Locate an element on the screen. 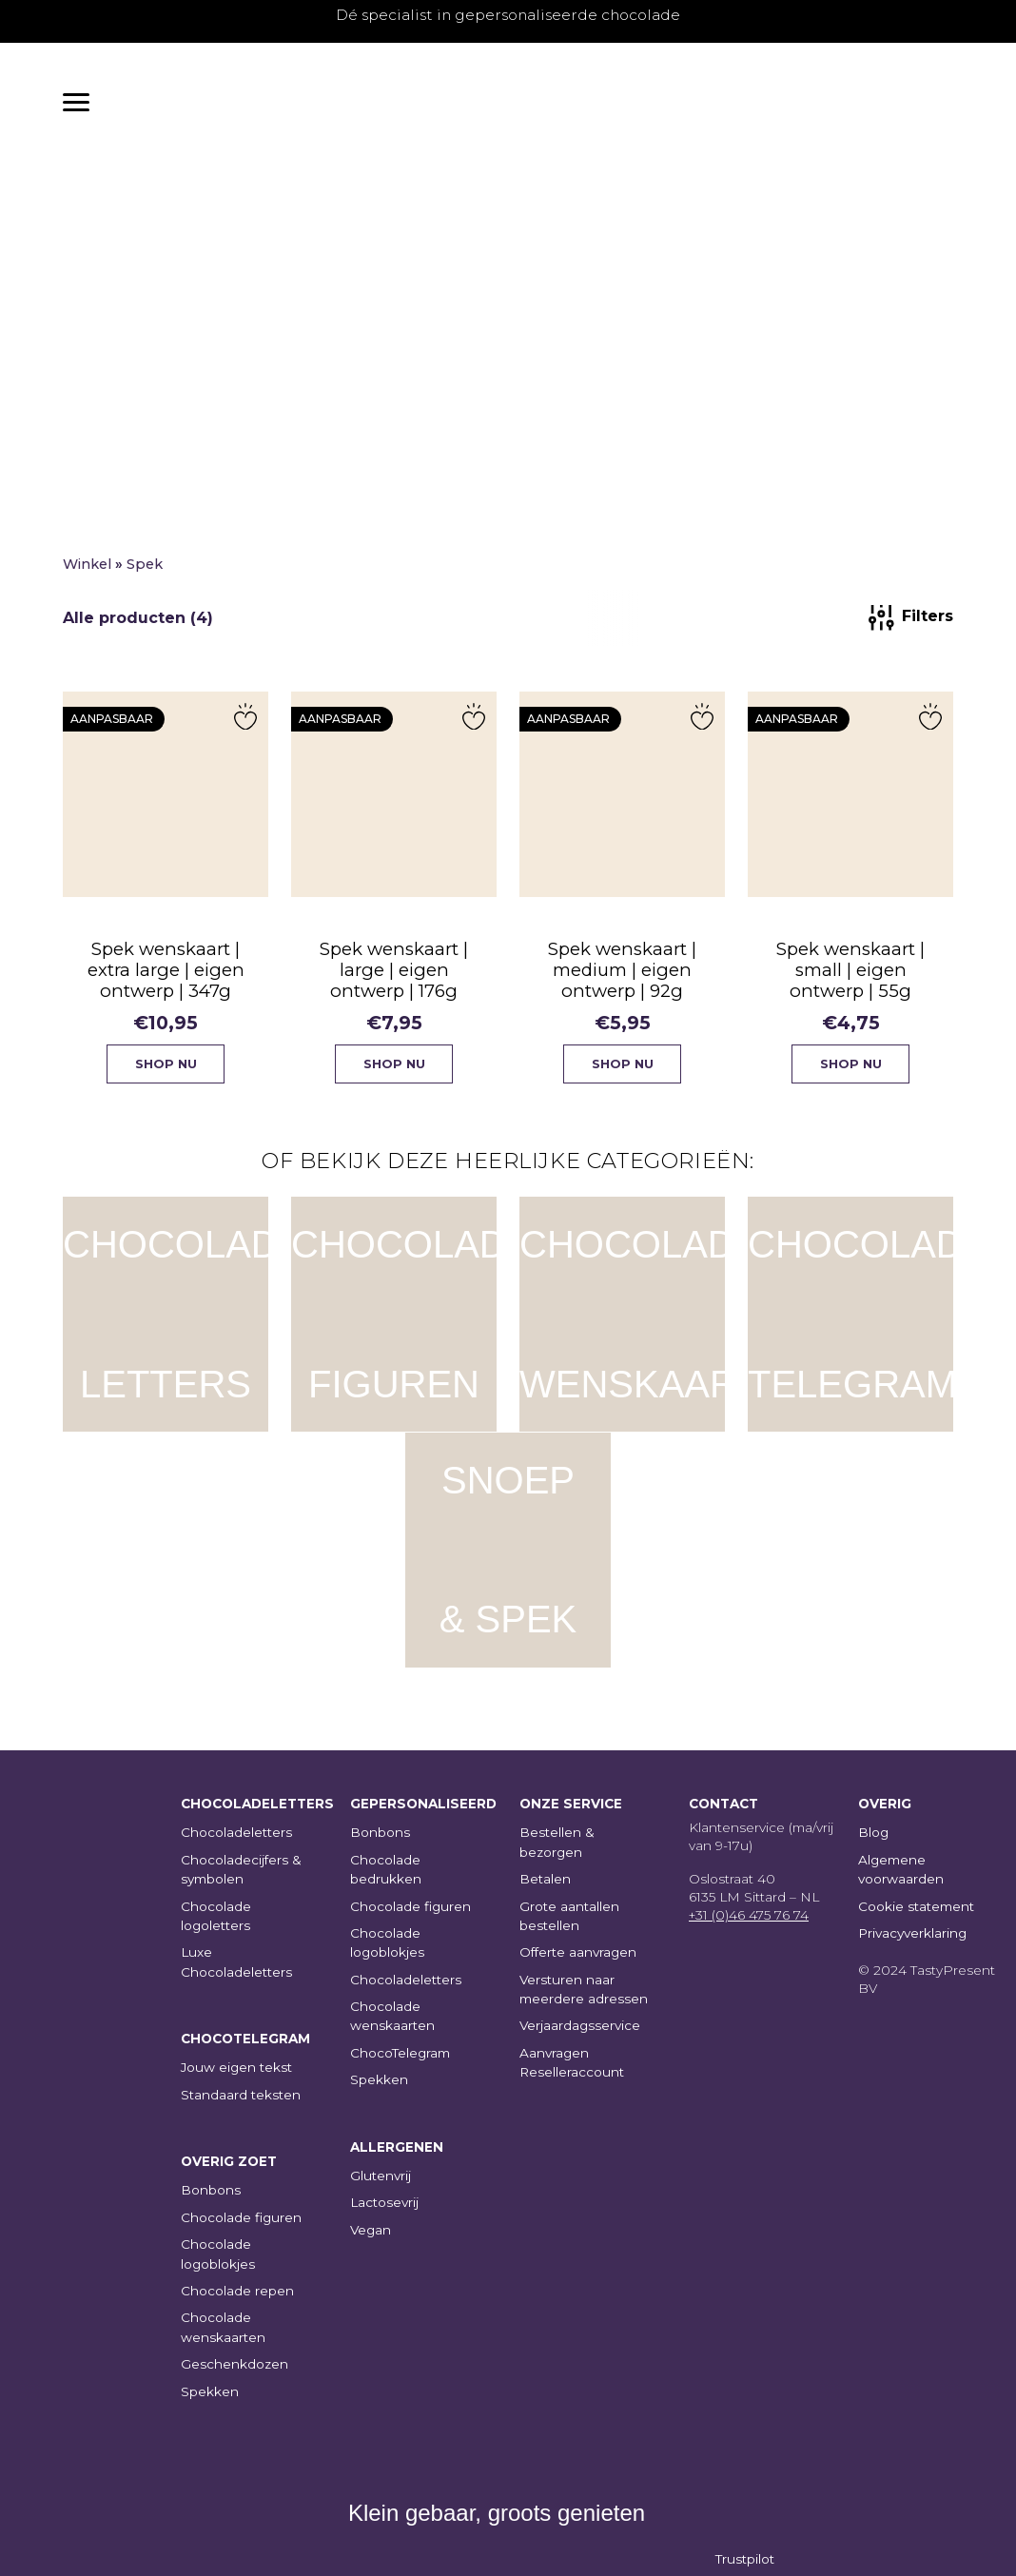 This screenshot has width=1016, height=2576. Standaard teksten is located at coordinates (241, 2094).